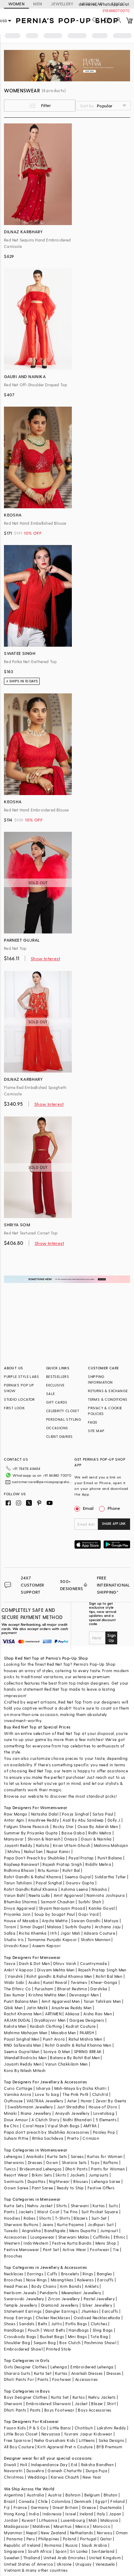 This screenshot has height=2576, width=134. I want to click on Saka Designs, so click(111, 2440).